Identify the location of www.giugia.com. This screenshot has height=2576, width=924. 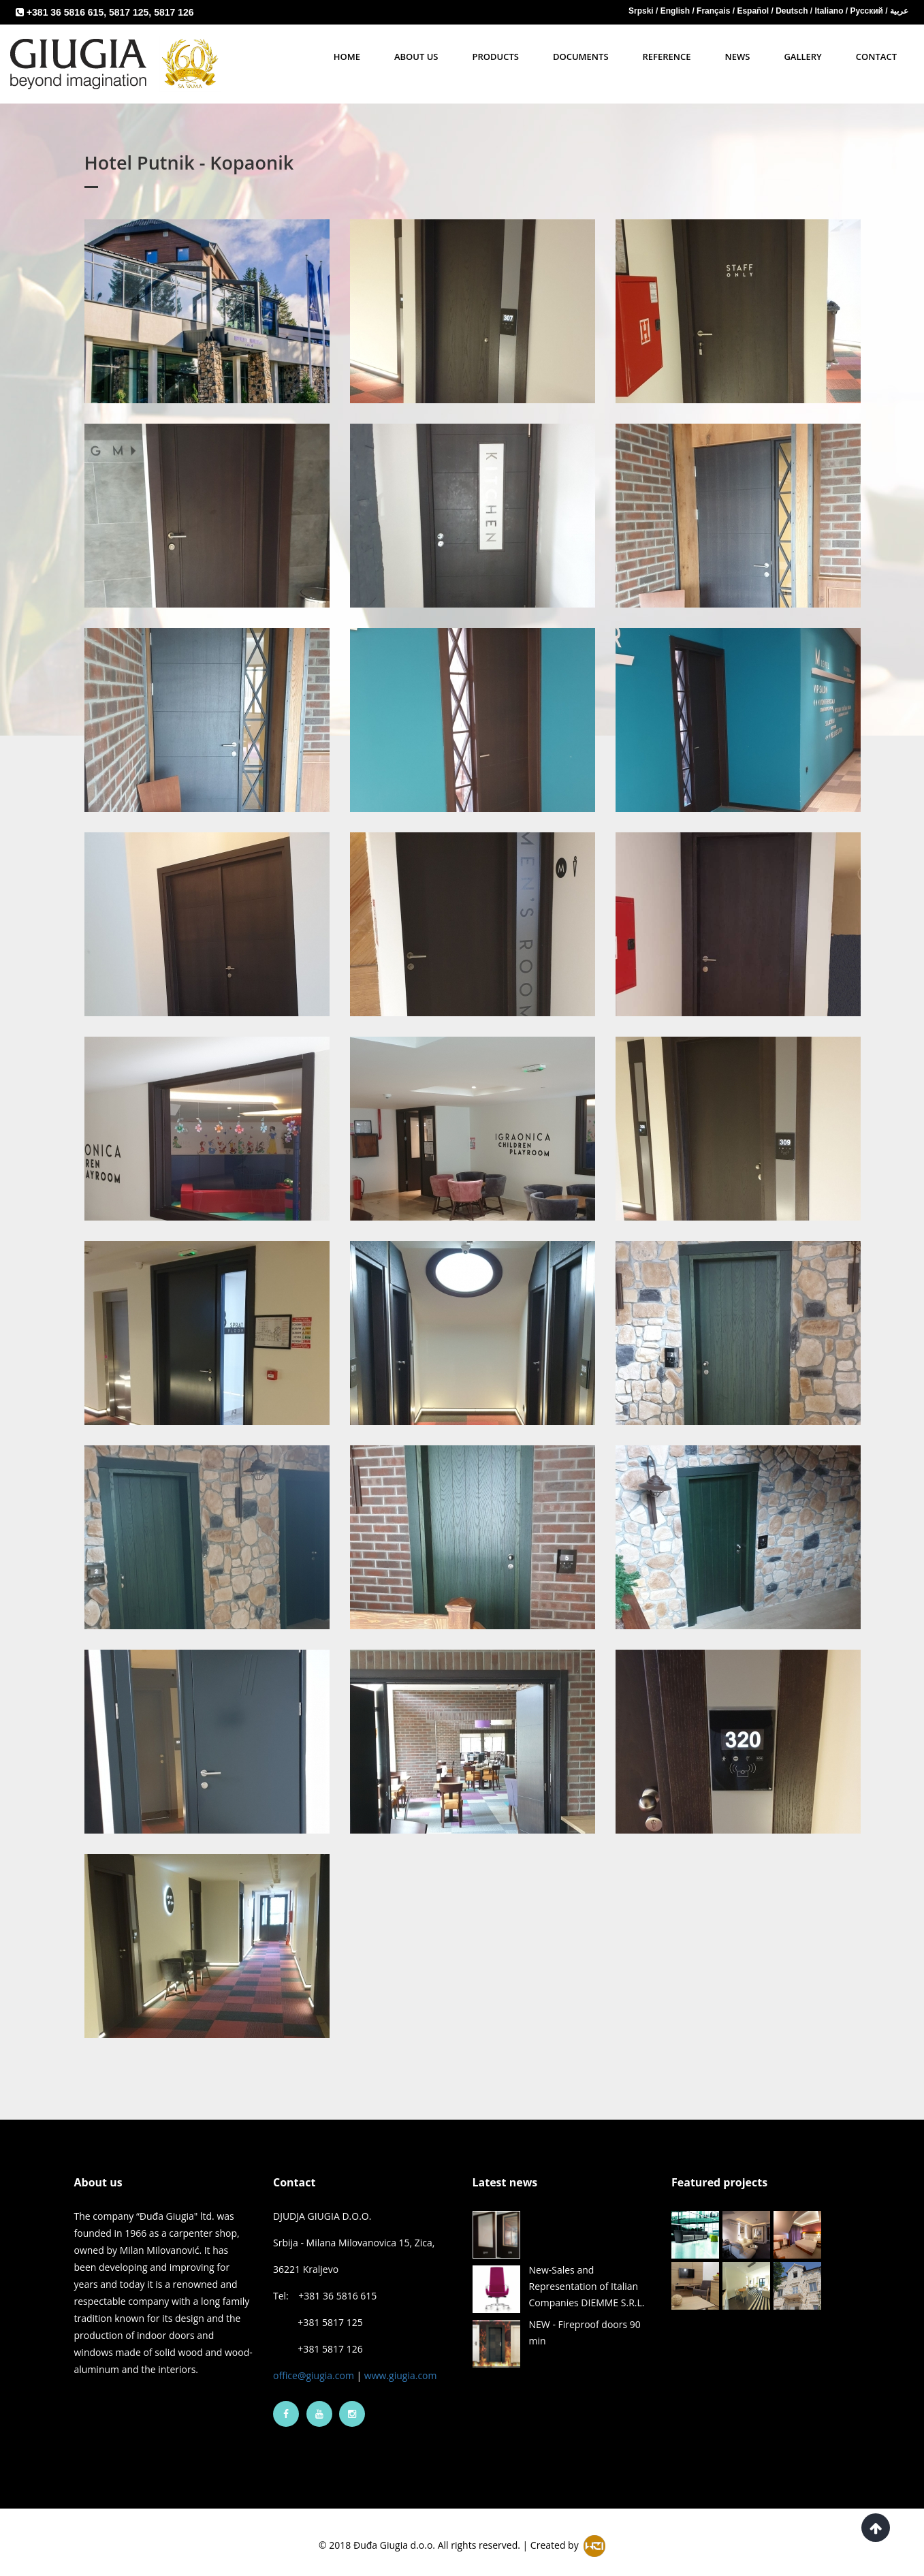
(400, 2363).